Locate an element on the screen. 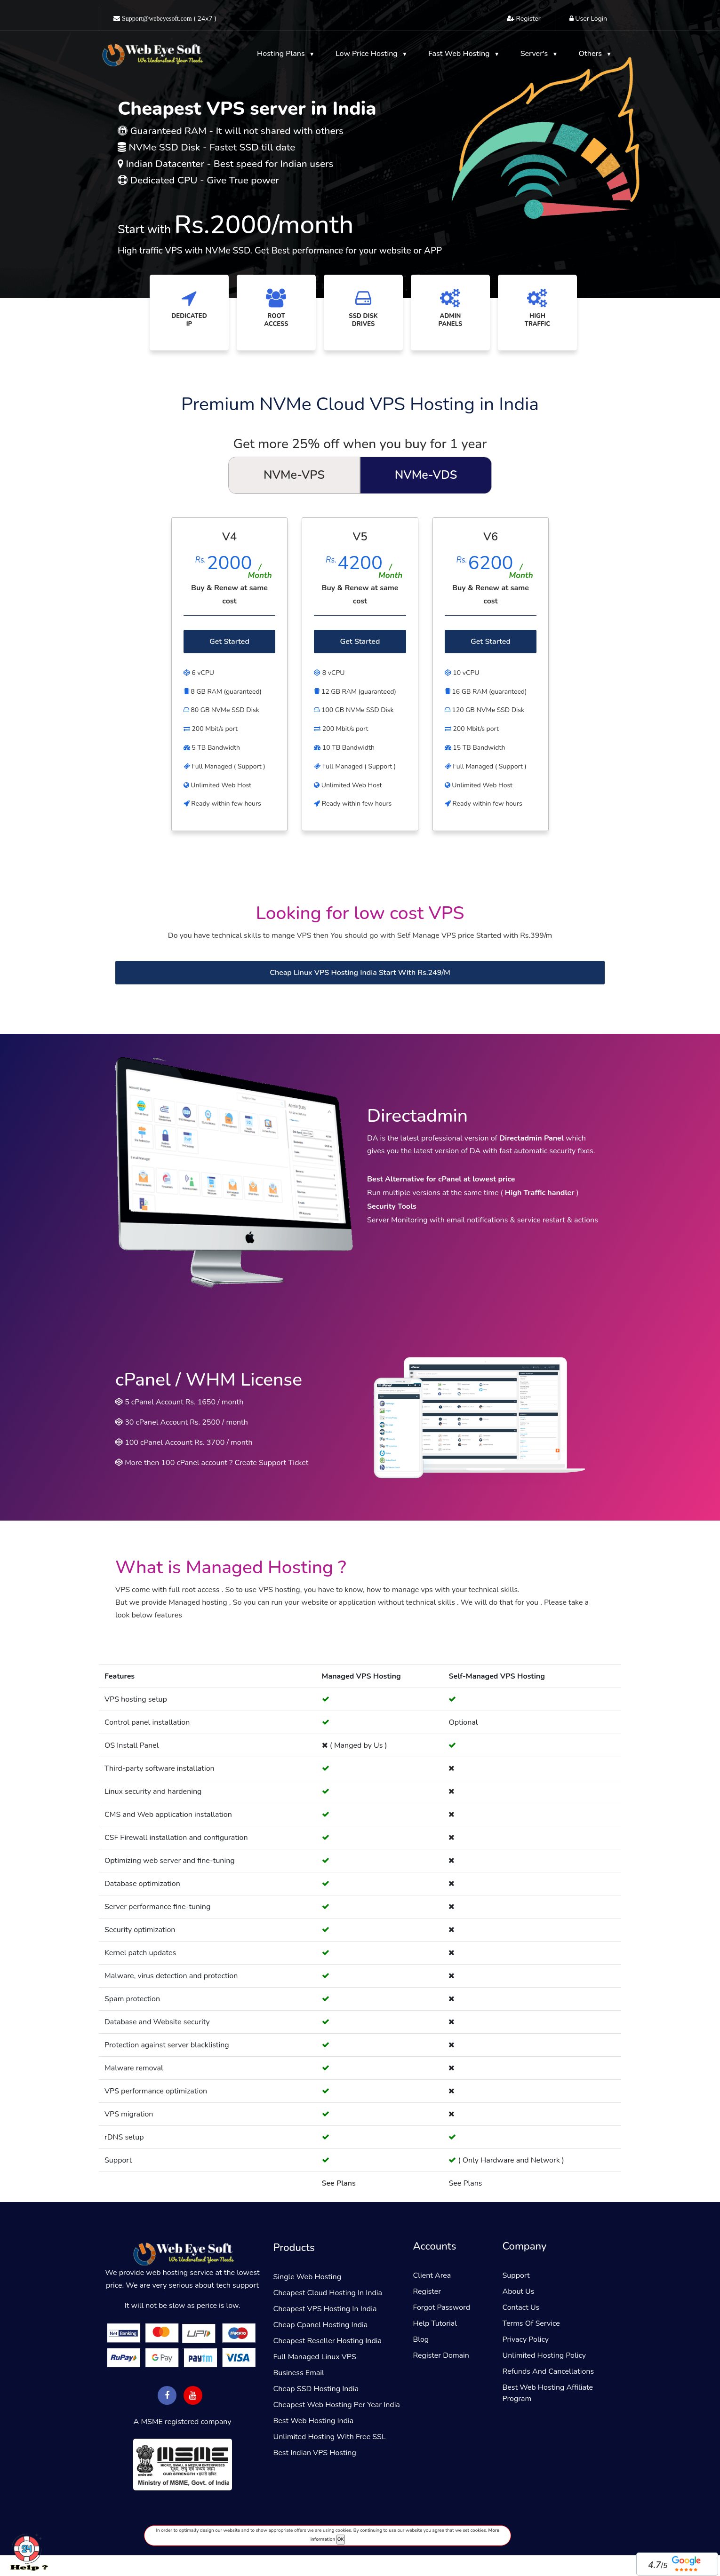 This screenshot has width=720, height=2576. Cheap Linux VPS Hosting India Start With Rs.249/m is located at coordinates (360, 972).